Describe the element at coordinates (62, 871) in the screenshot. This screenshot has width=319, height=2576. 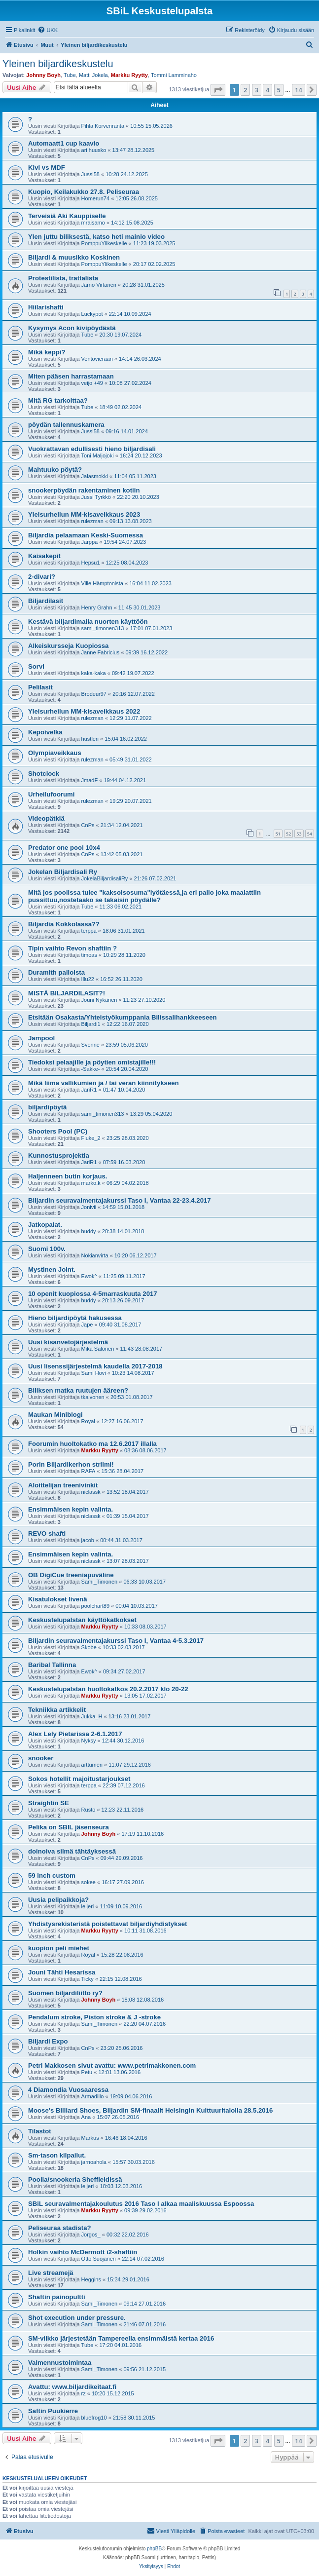
I see `Jokelan Biljardisali Ry` at that location.